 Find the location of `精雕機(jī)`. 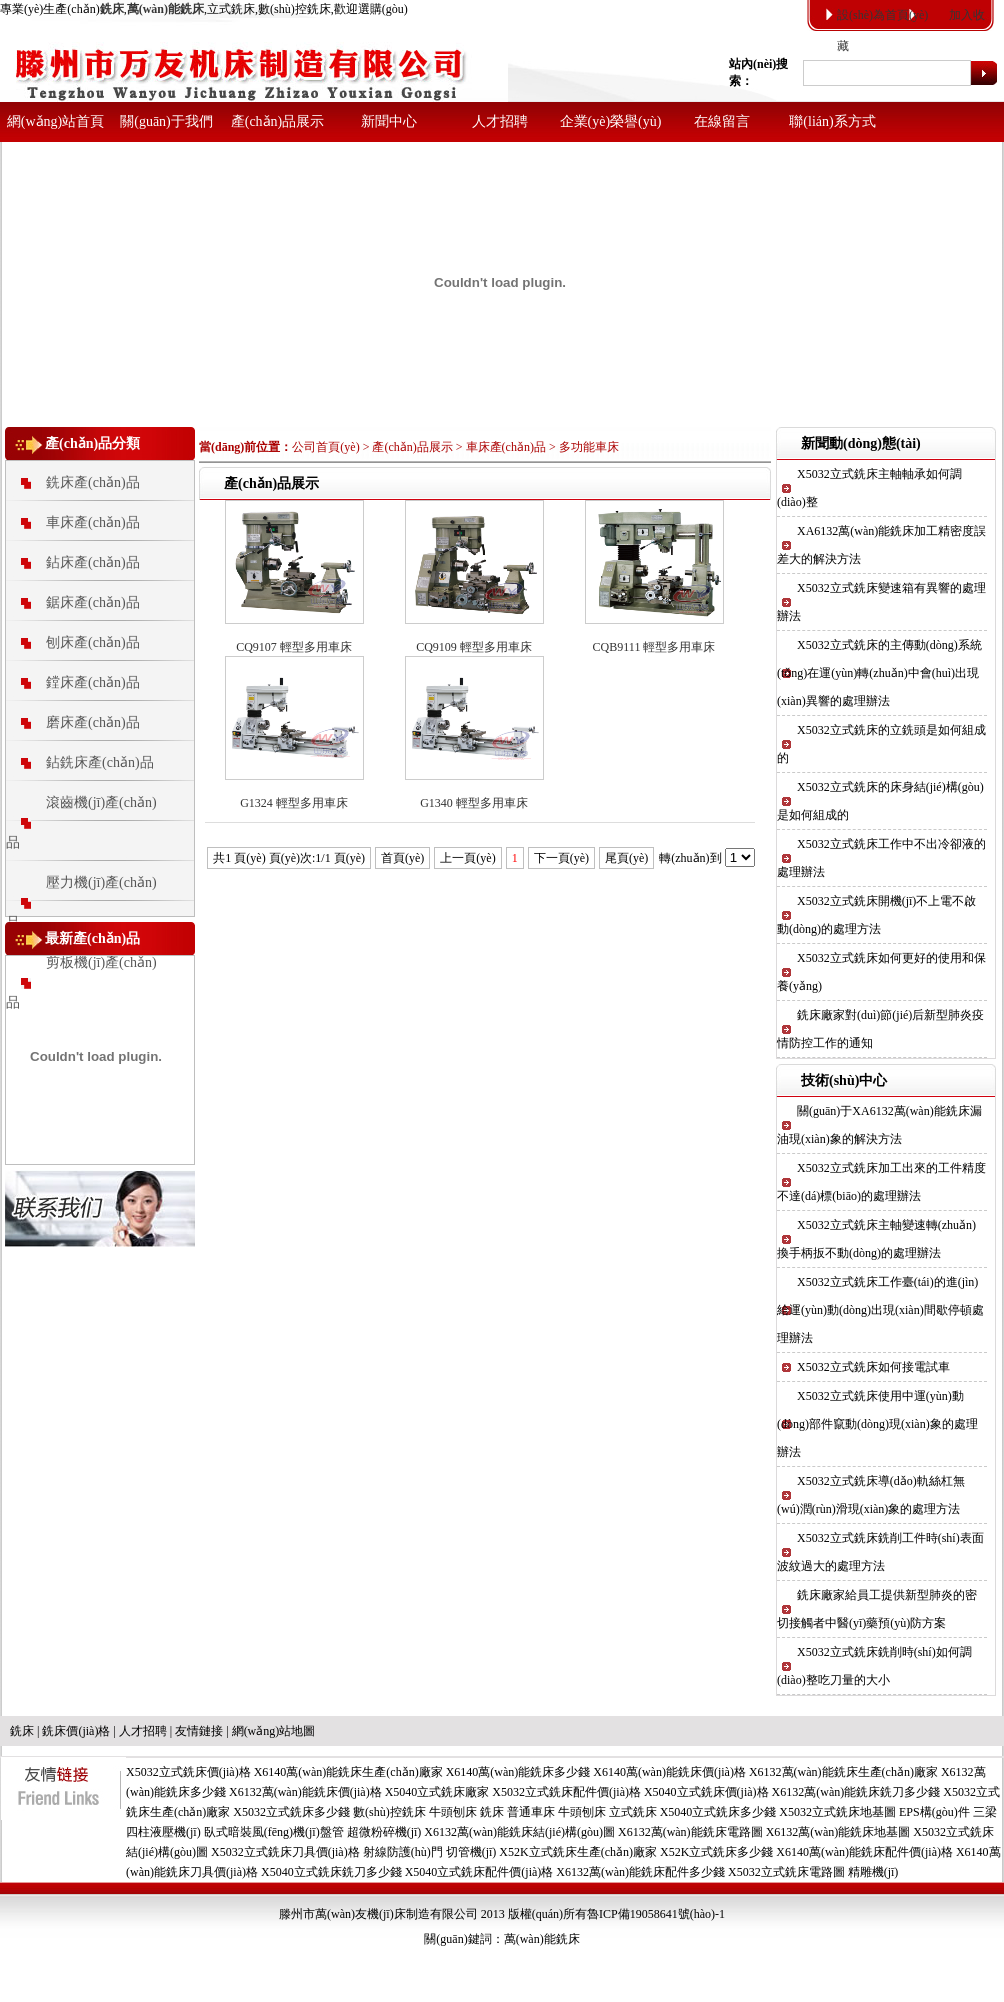

精雕機(jī) is located at coordinates (873, 1872).